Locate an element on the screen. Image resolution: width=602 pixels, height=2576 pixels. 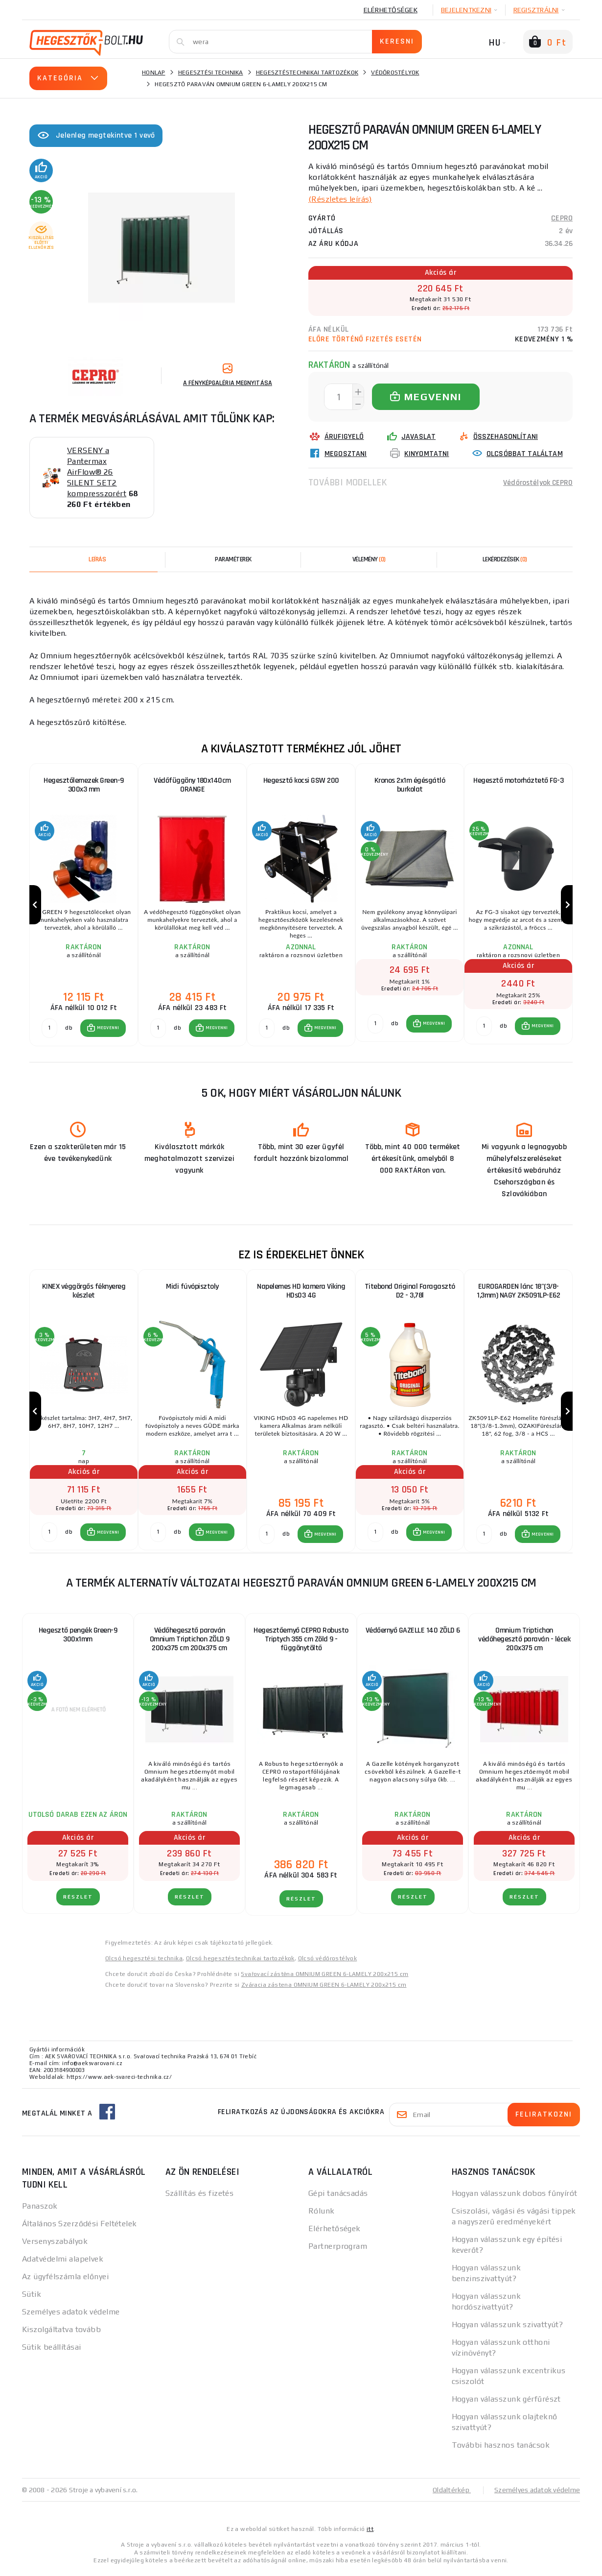
Hegesztő kocsi GSW 200 is located at coordinates (301, 780).